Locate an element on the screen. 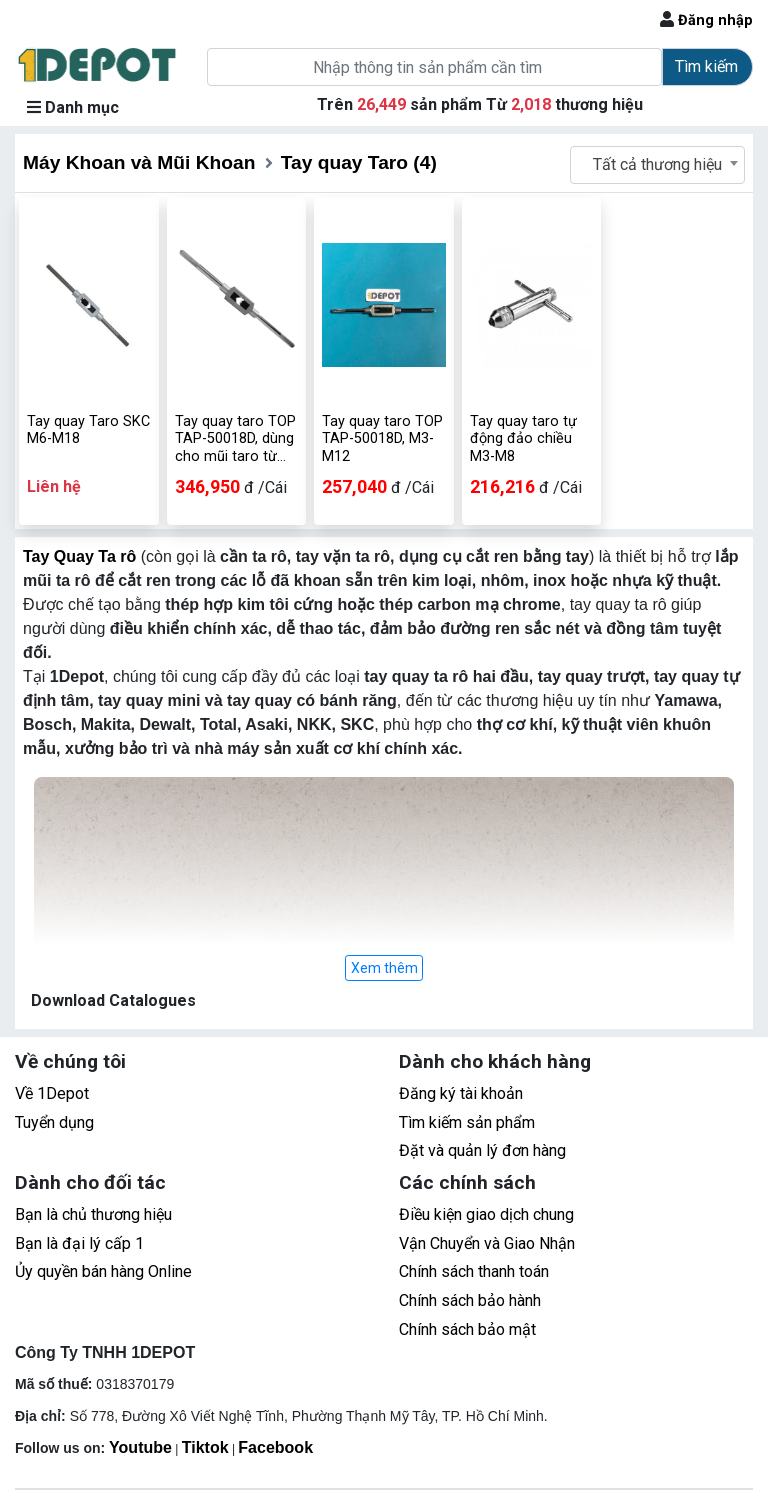 Image resolution: width=768 pixels, height=1506 pixels. Đăng ký tài khoản is located at coordinates (461, 1093).